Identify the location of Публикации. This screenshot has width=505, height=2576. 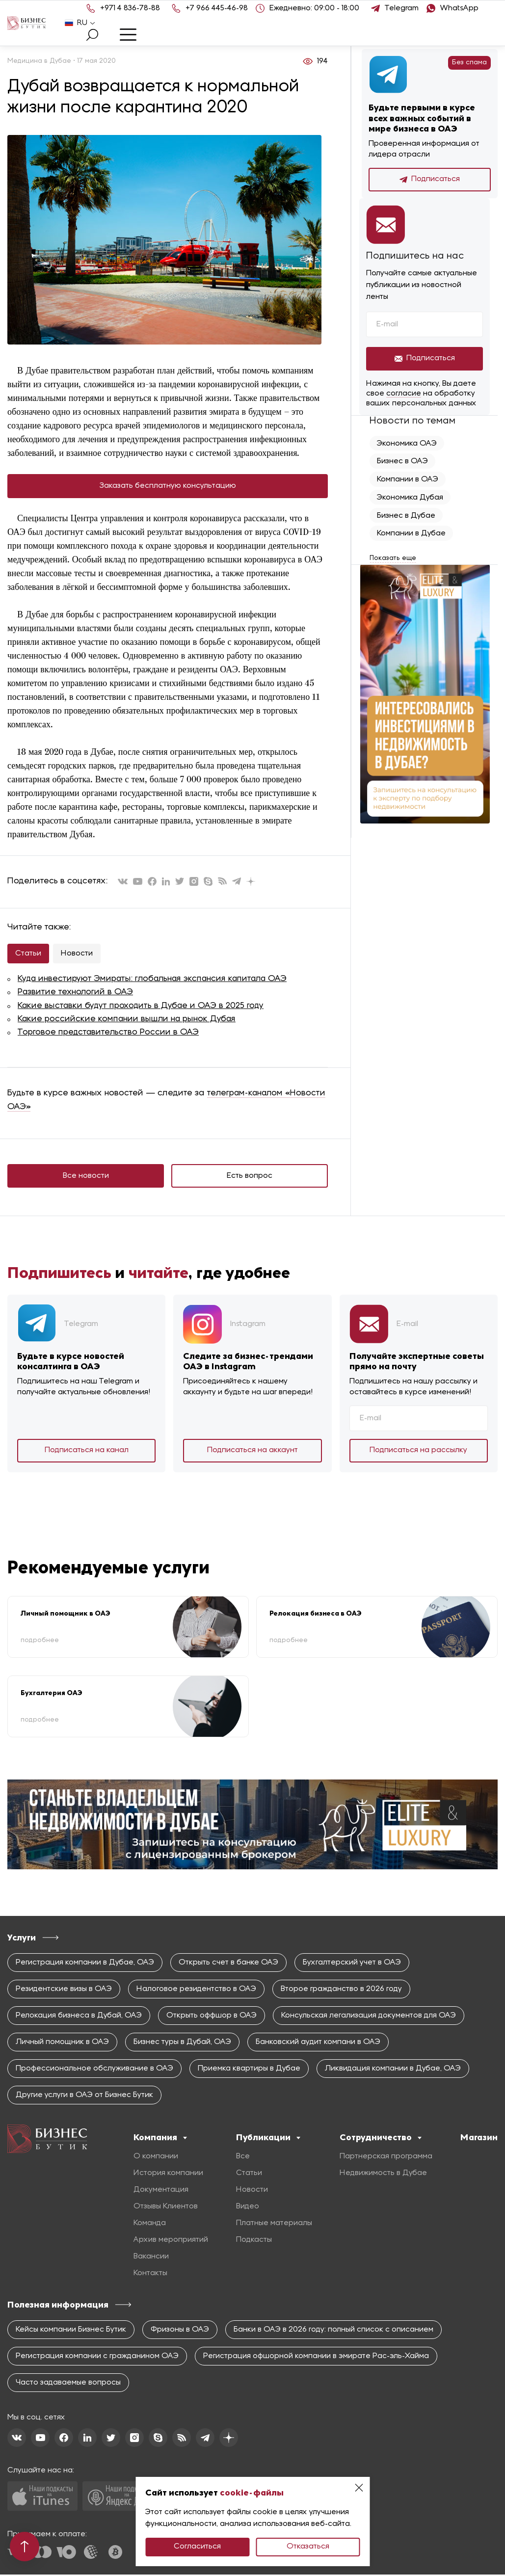
(268, 2138).